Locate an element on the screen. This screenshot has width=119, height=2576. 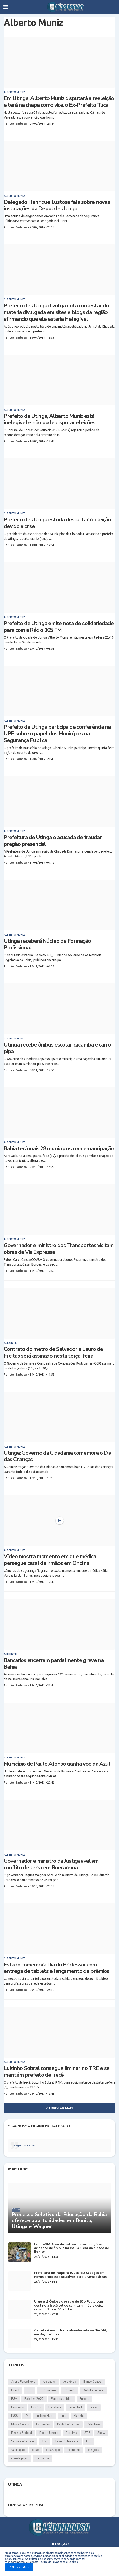
Arena Fonte Nova is located at coordinates (23, 2382).